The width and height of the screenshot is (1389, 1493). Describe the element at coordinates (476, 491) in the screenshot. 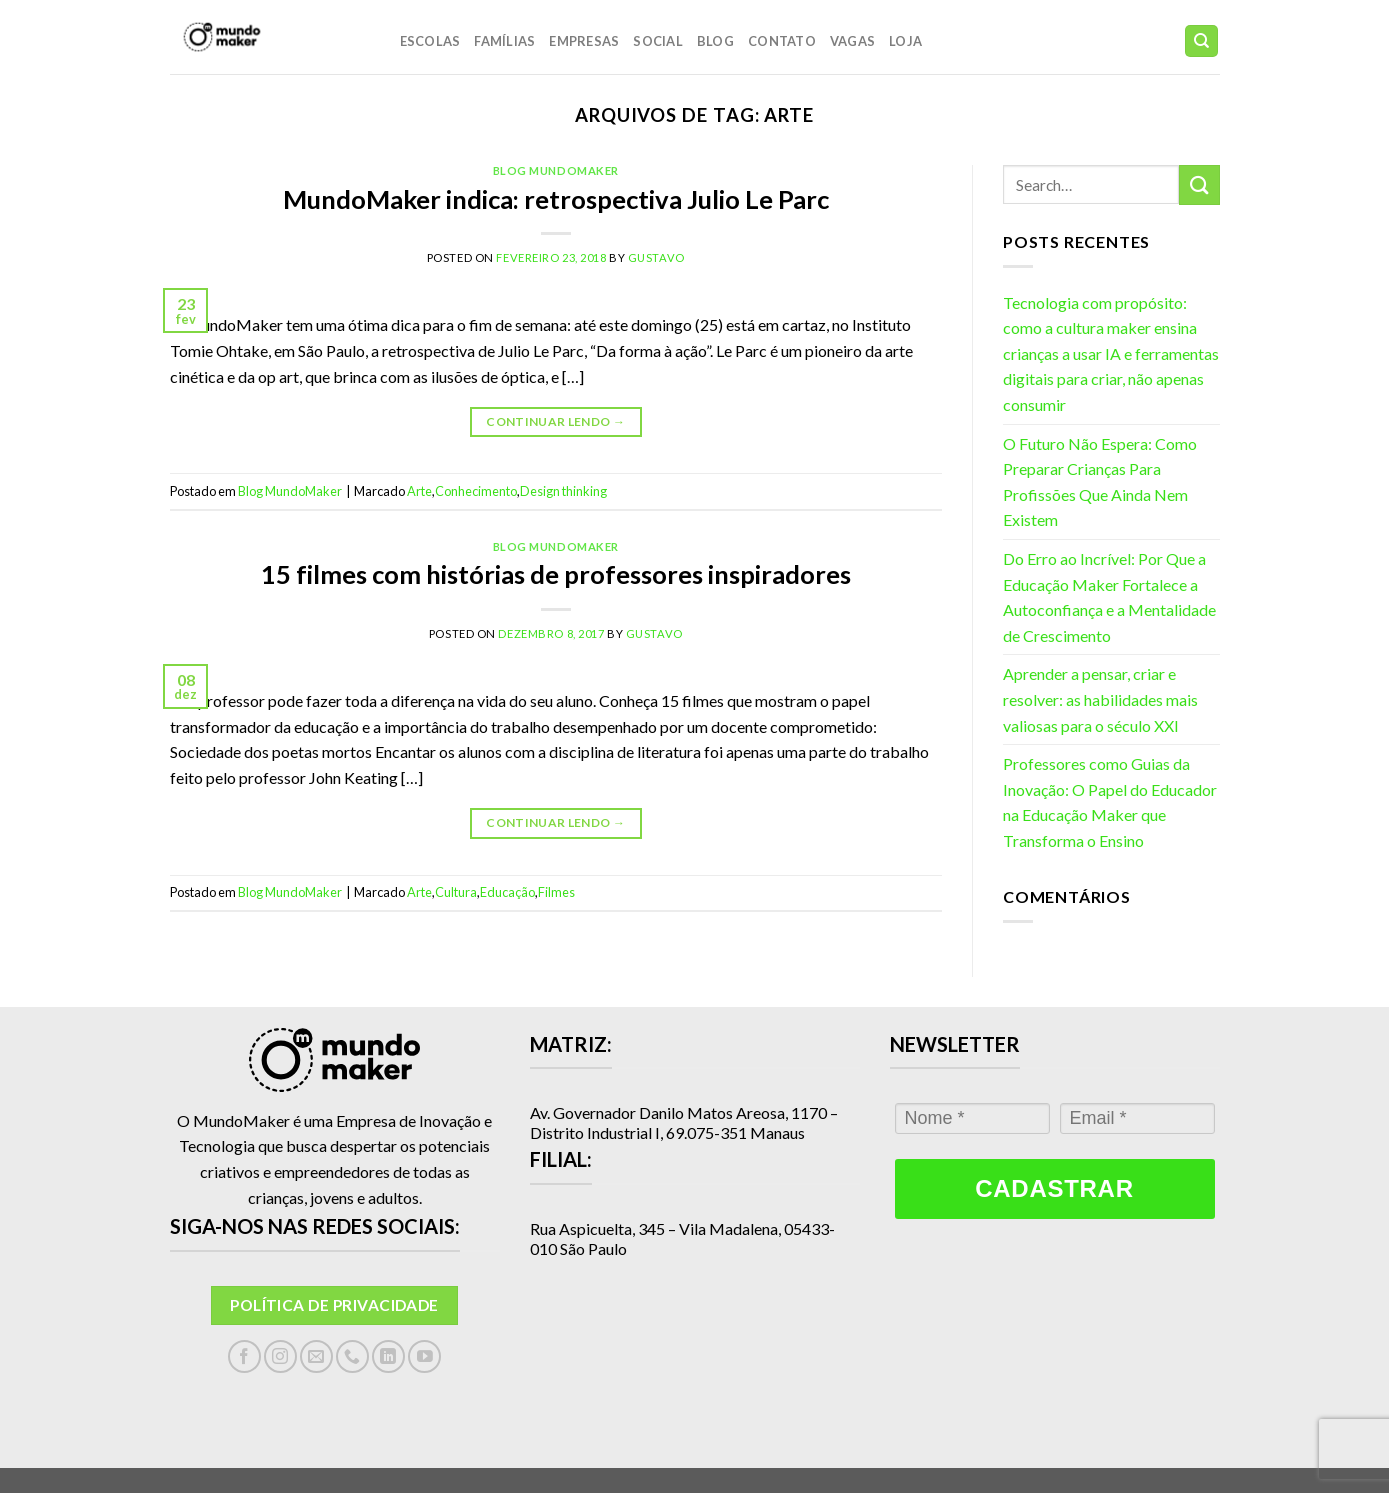

I see `Conhecimento` at that location.